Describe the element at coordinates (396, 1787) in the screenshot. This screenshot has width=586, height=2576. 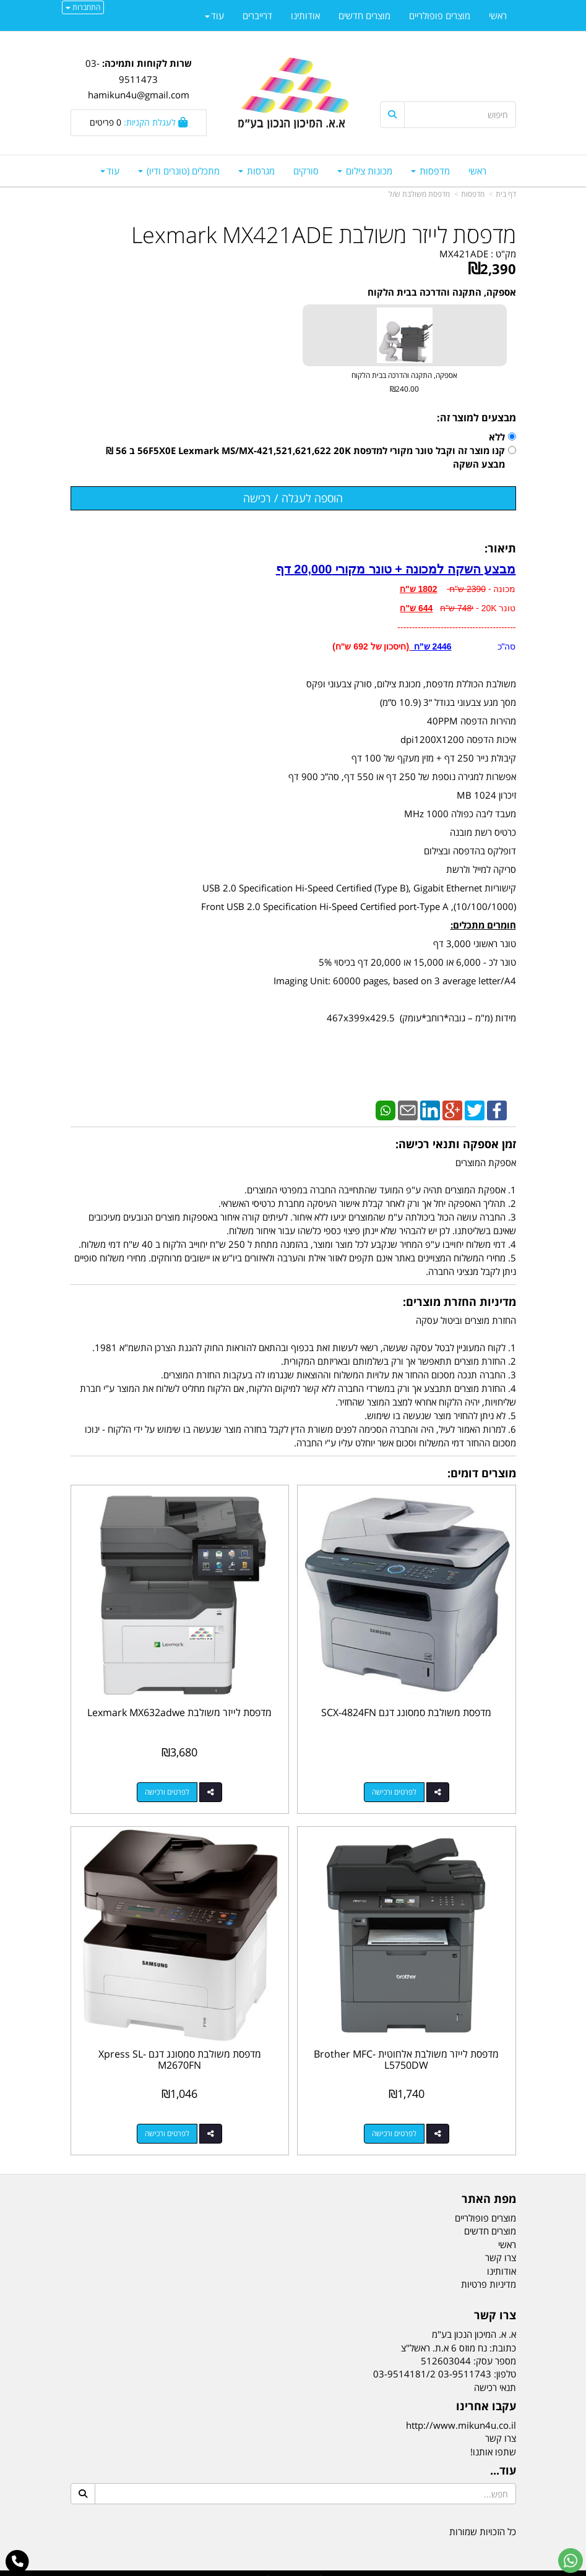
I see `לפרטים ורכישה [מדפסת משולבת סמסונג דגם SCX-4824FN]` at that location.